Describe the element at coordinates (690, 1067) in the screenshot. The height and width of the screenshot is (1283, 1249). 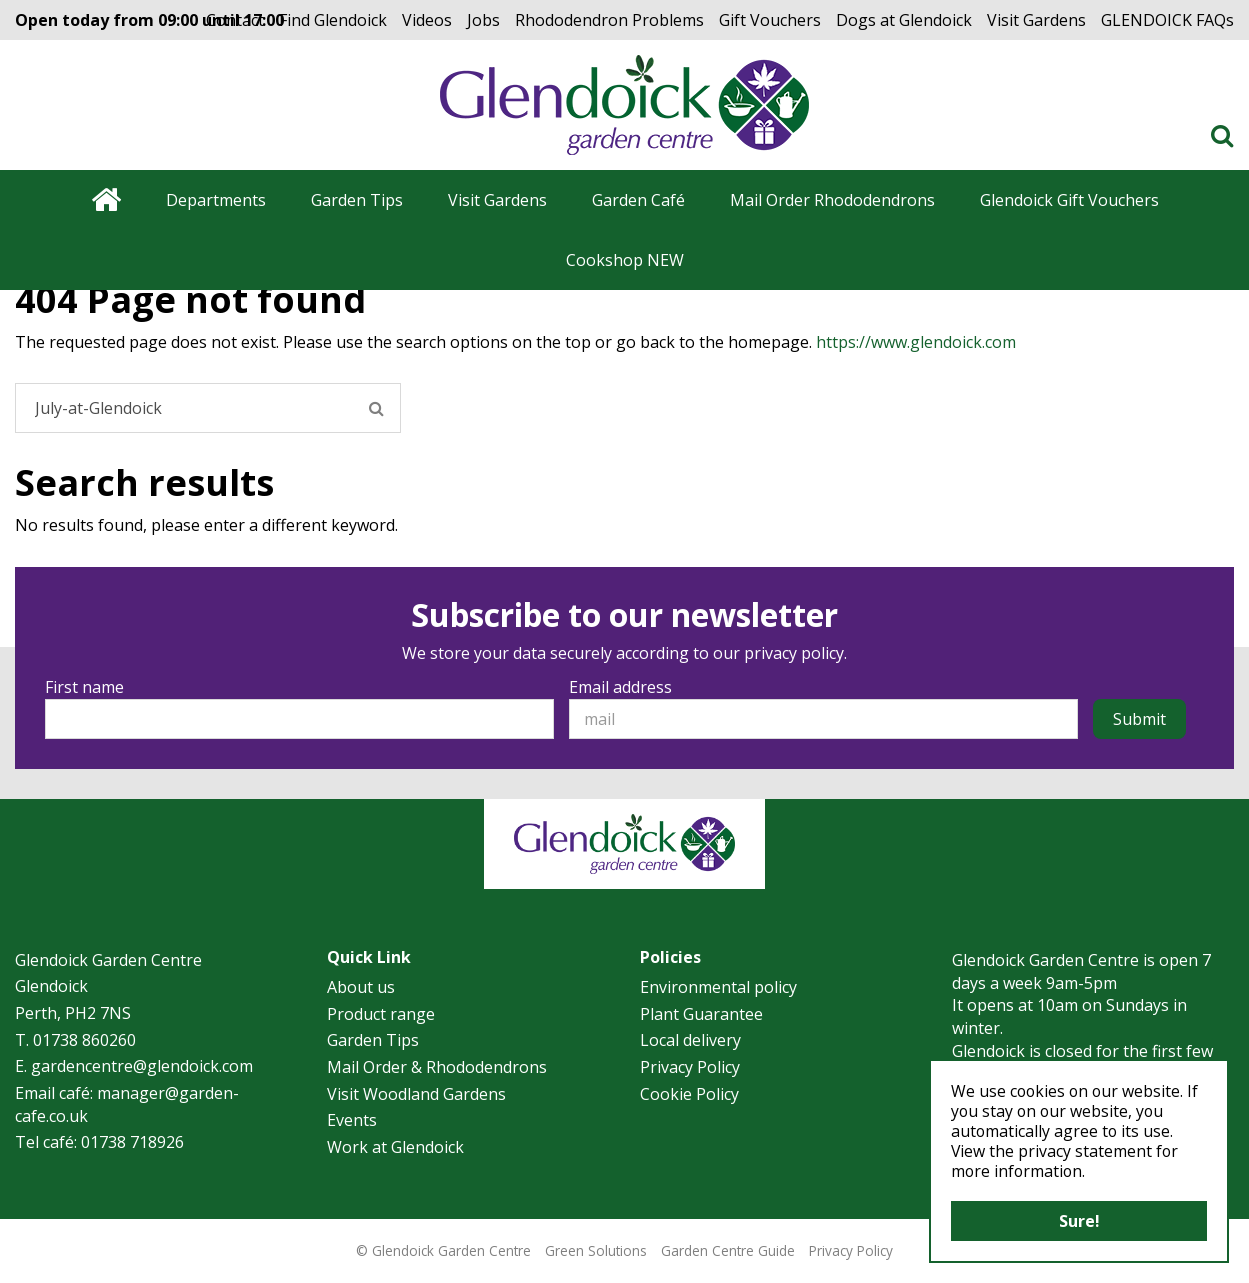
I see `Privacy Policy` at that location.